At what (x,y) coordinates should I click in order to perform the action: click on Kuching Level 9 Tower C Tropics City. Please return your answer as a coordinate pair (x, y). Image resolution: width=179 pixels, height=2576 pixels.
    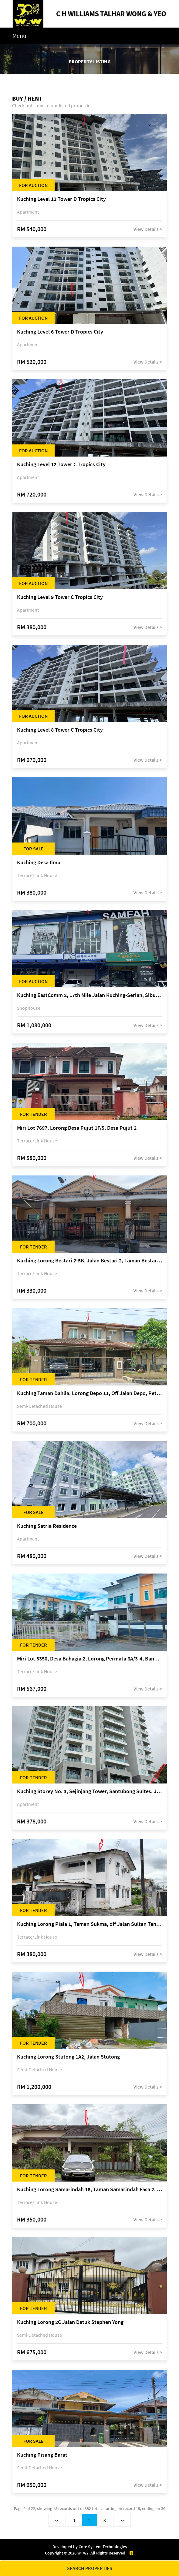
    Looking at the image, I should click on (60, 597).